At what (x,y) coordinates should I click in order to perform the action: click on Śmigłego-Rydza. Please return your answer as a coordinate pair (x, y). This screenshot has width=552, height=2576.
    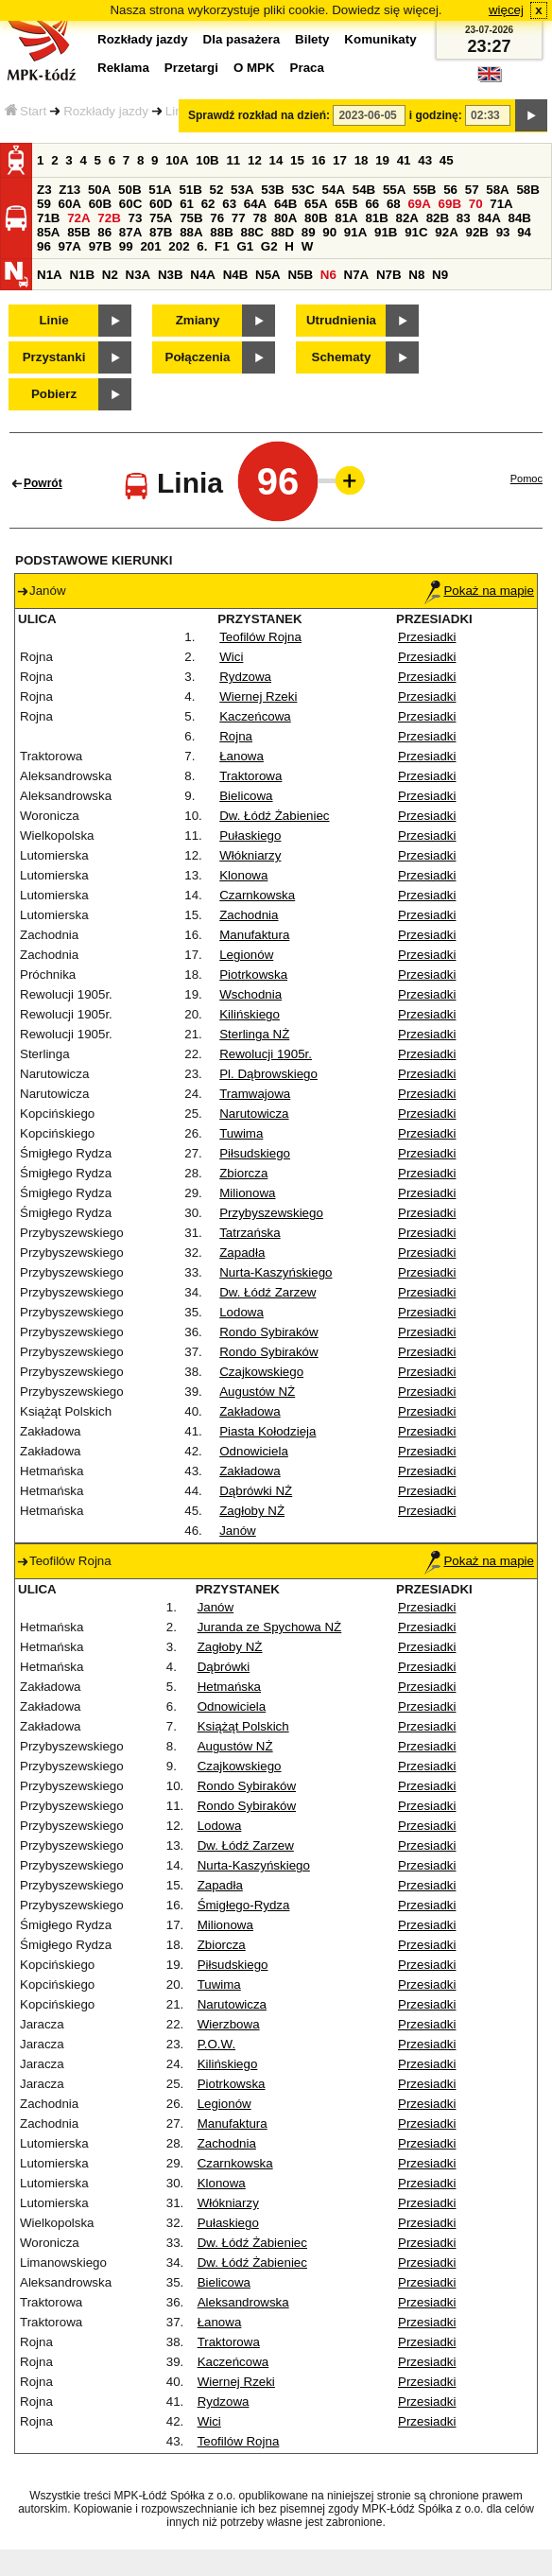
    Looking at the image, I should click on (244, 1905).